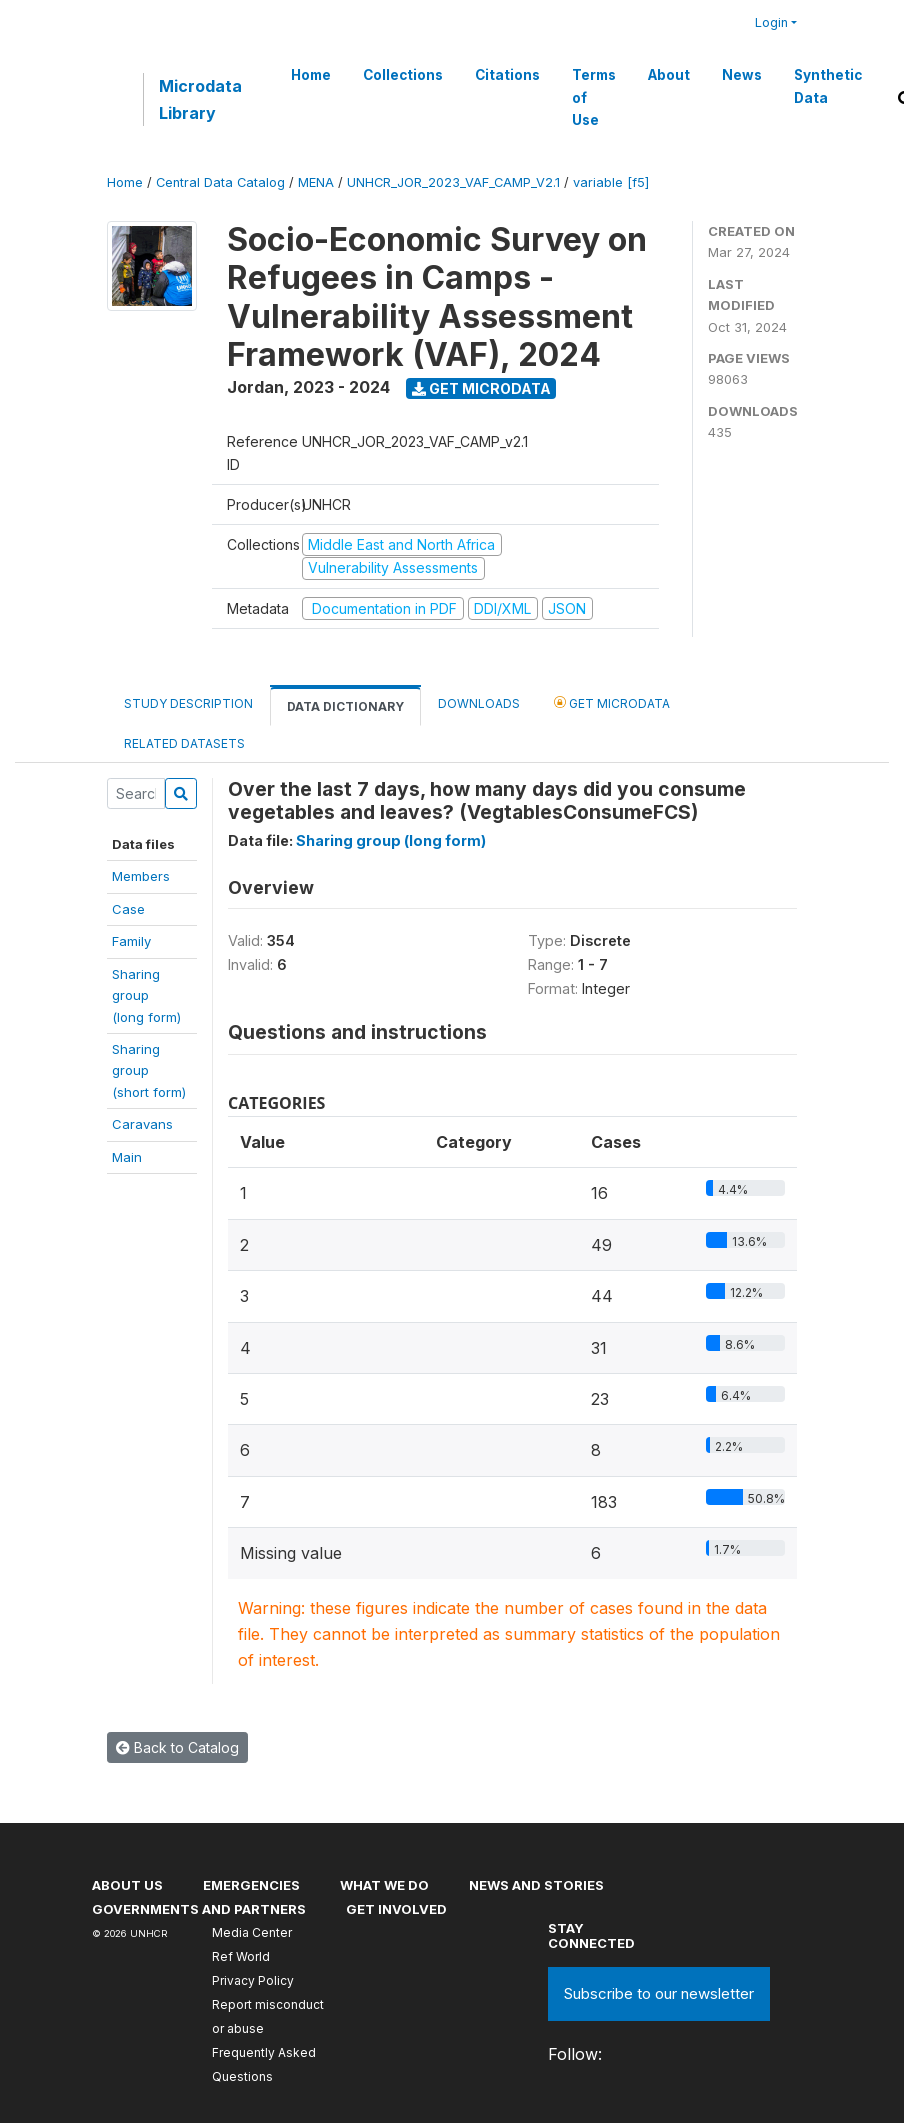 The image size is (904, 2123). I want to click on Get Microdata, so click(481, 388).